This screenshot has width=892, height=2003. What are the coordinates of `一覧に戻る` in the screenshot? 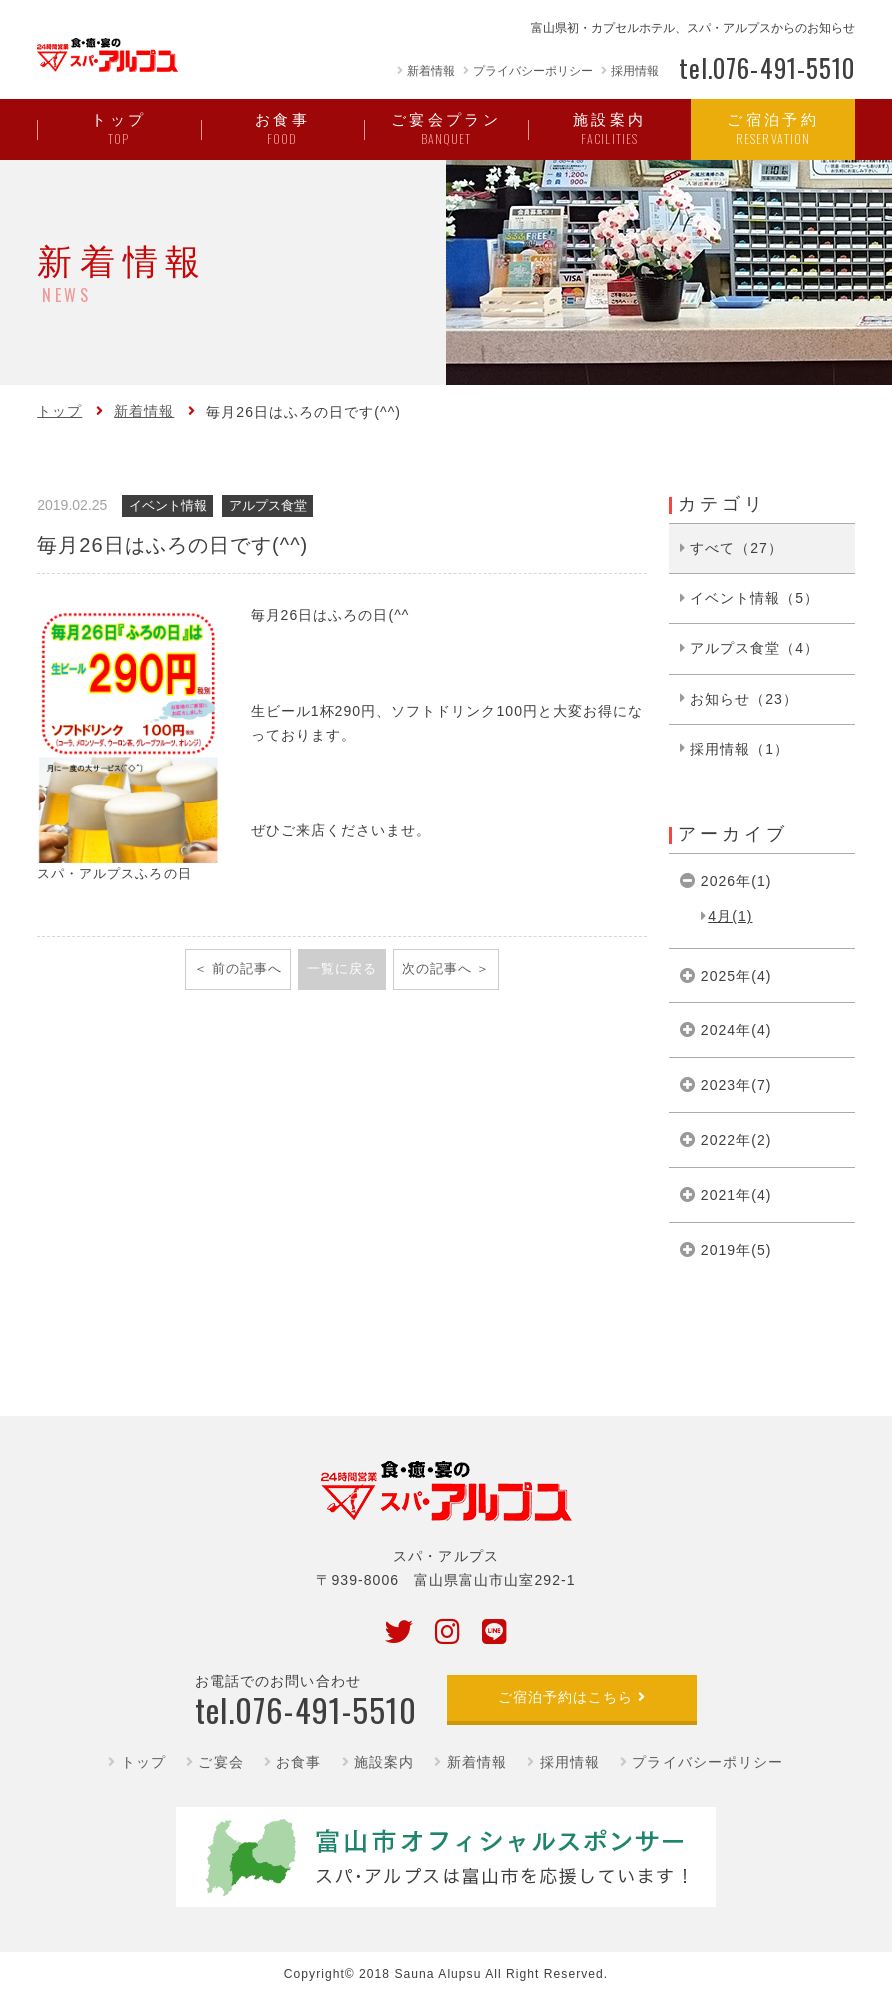 It's located at (342, 968).